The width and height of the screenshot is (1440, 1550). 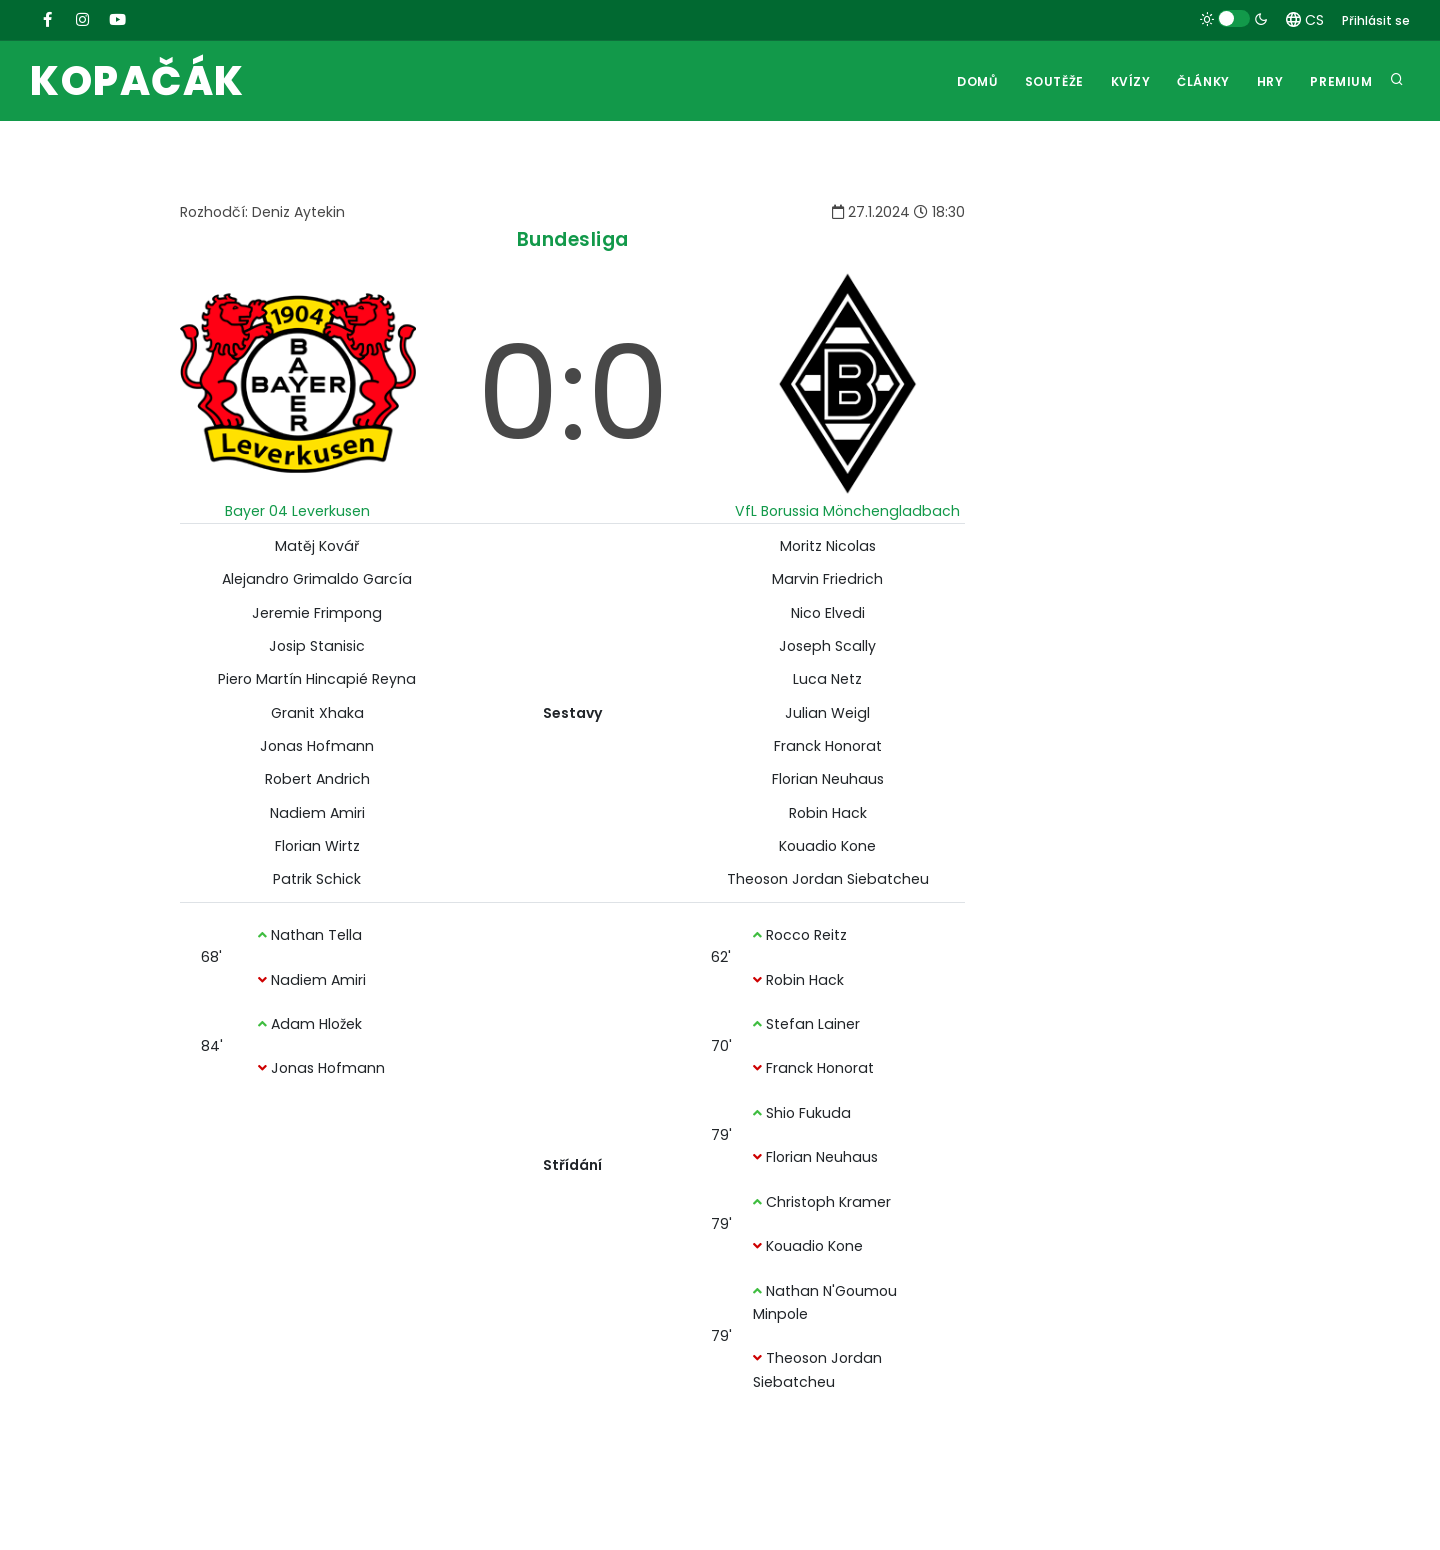 I want to click on Bundesliga, so click(x=573, y=239).